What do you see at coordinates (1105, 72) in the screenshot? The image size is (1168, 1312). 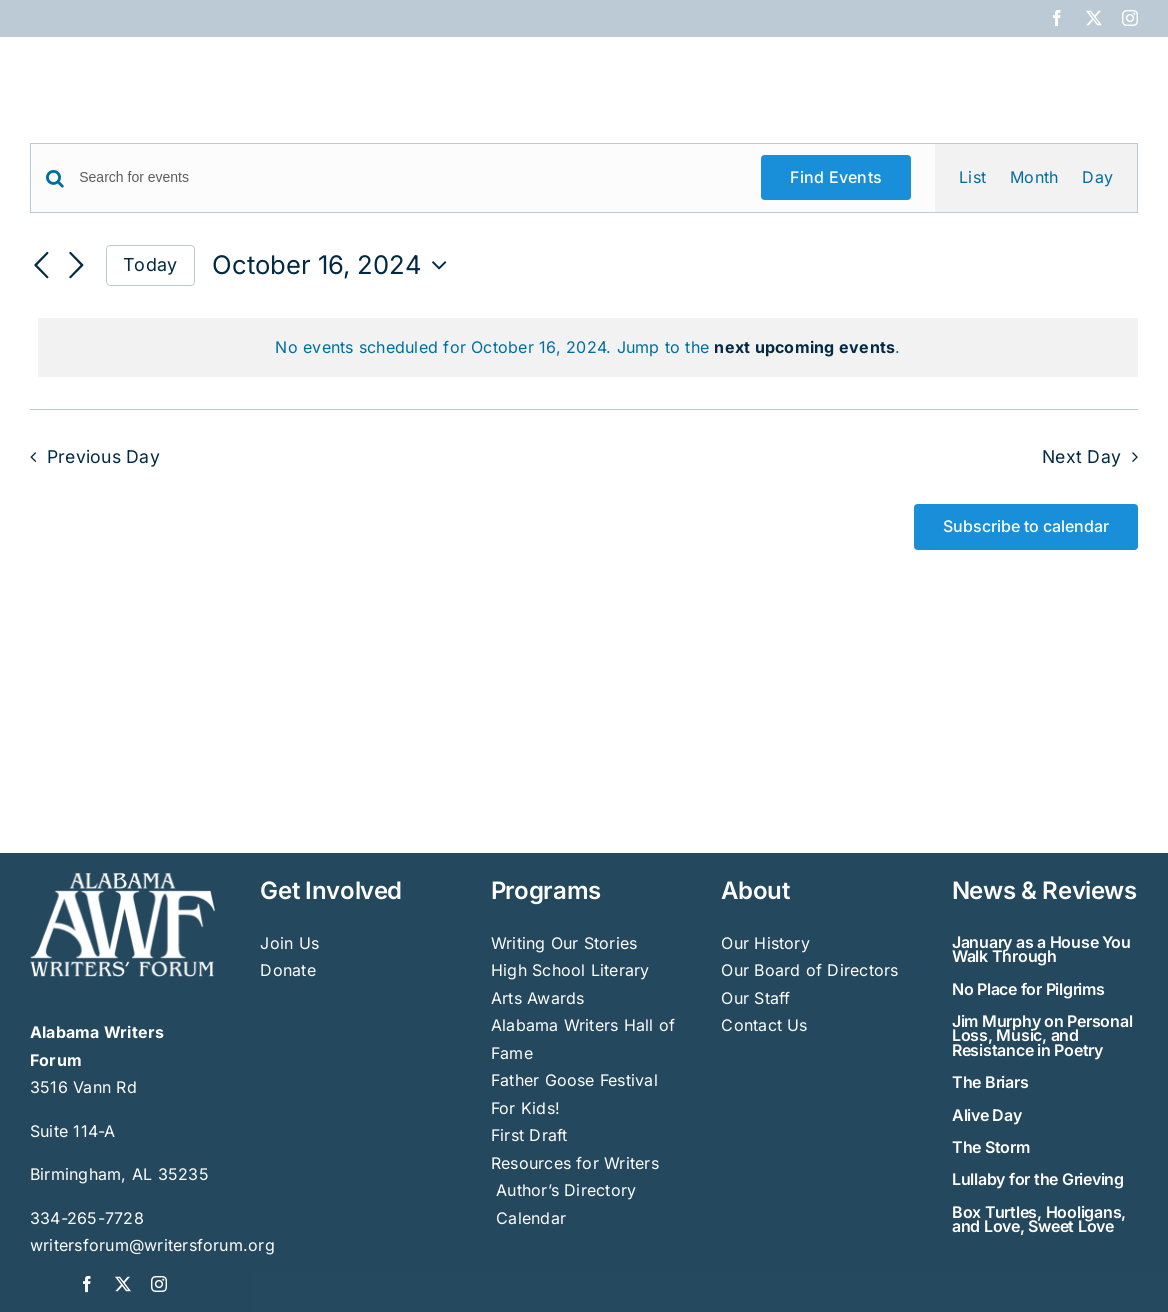 I see `[button]` at bounding box center [1105, 72].